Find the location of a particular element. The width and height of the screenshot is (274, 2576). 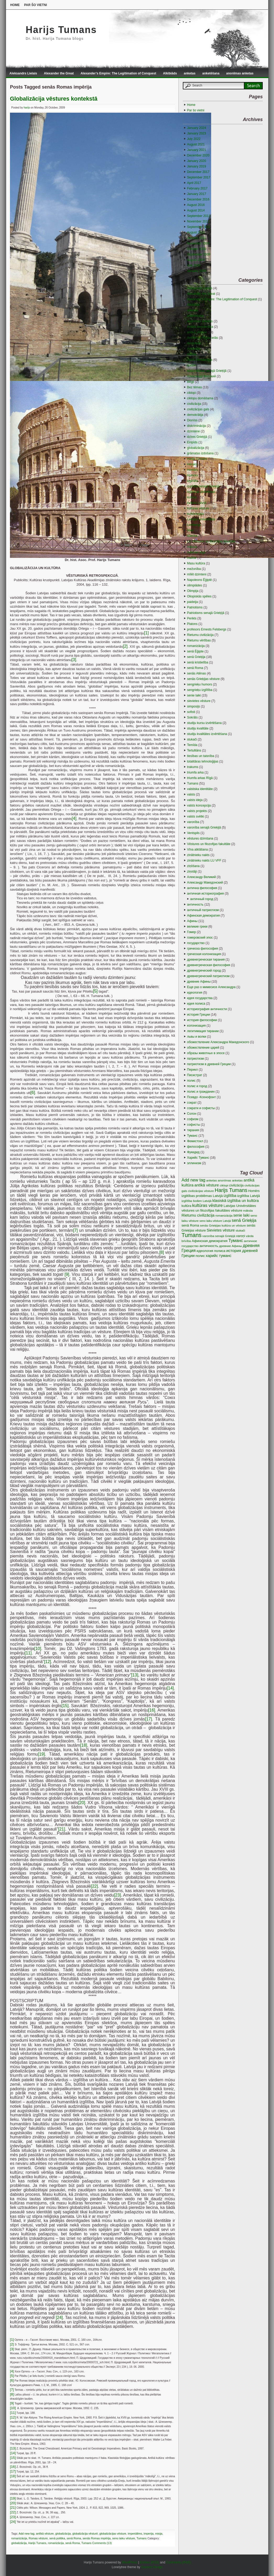

kultūroloģija is located at coordinates (195, 514).